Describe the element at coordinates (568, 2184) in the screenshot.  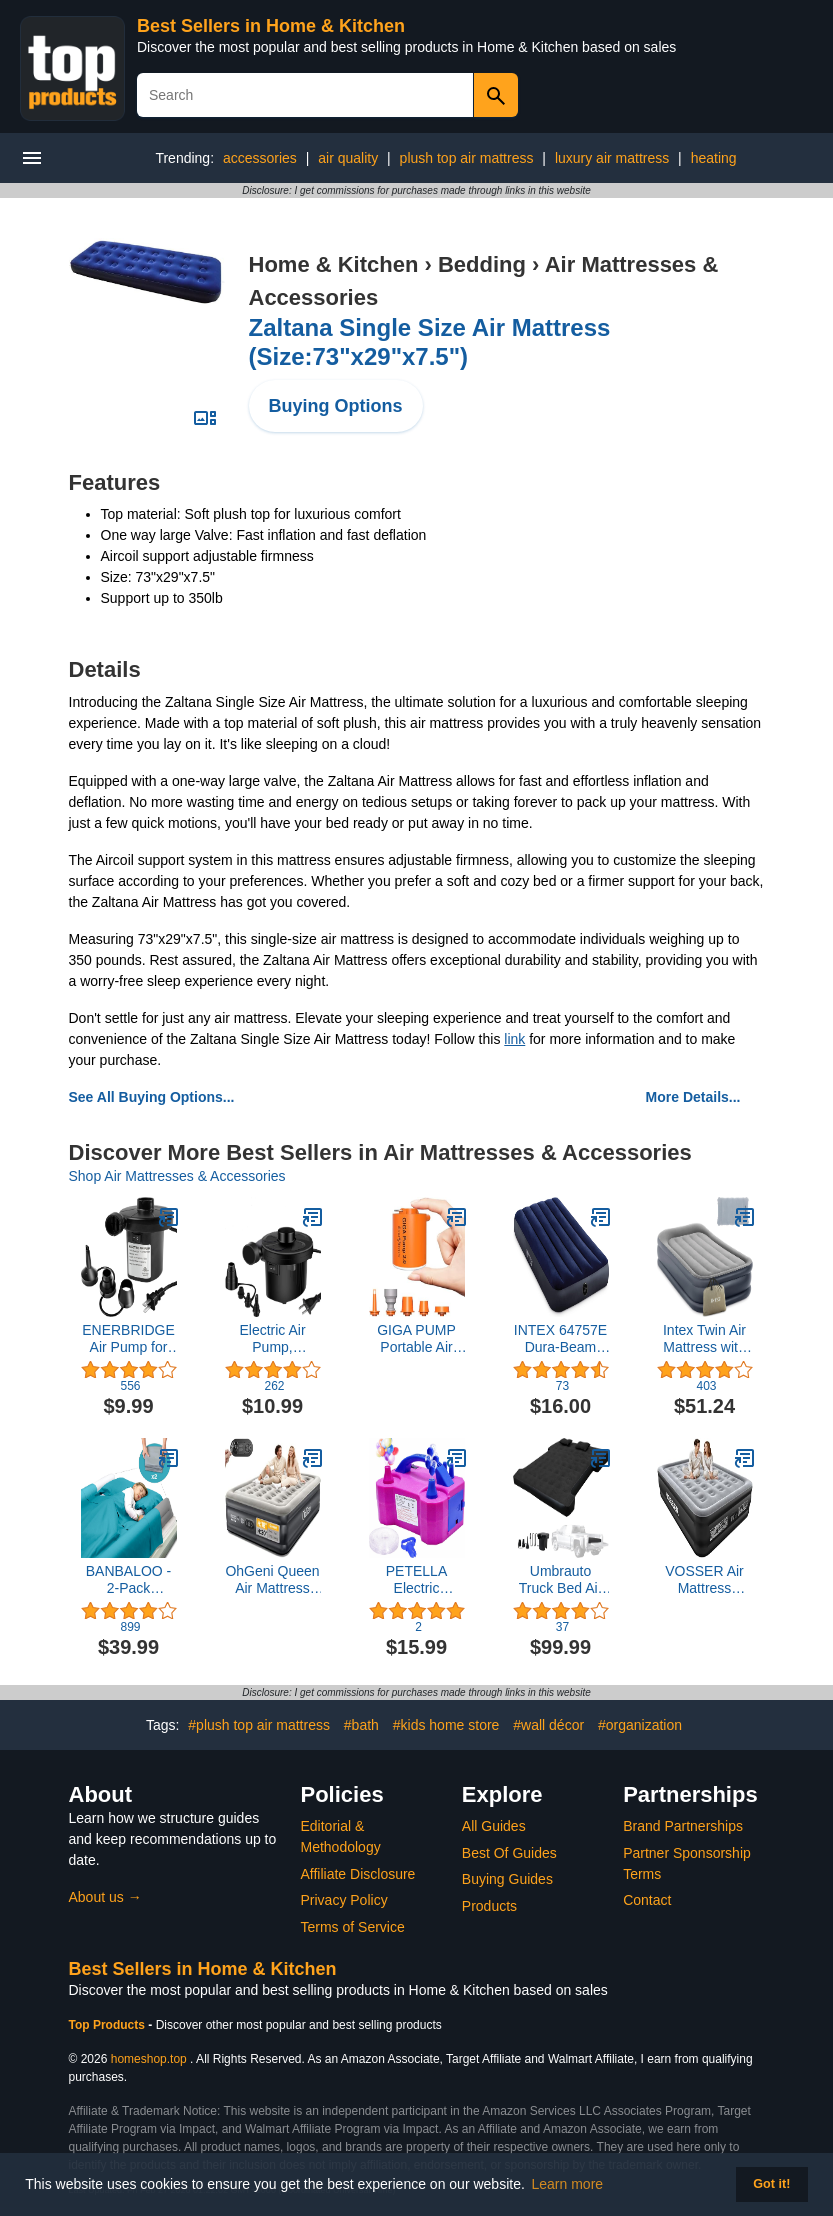
I see `Learn more [button]` at that location.